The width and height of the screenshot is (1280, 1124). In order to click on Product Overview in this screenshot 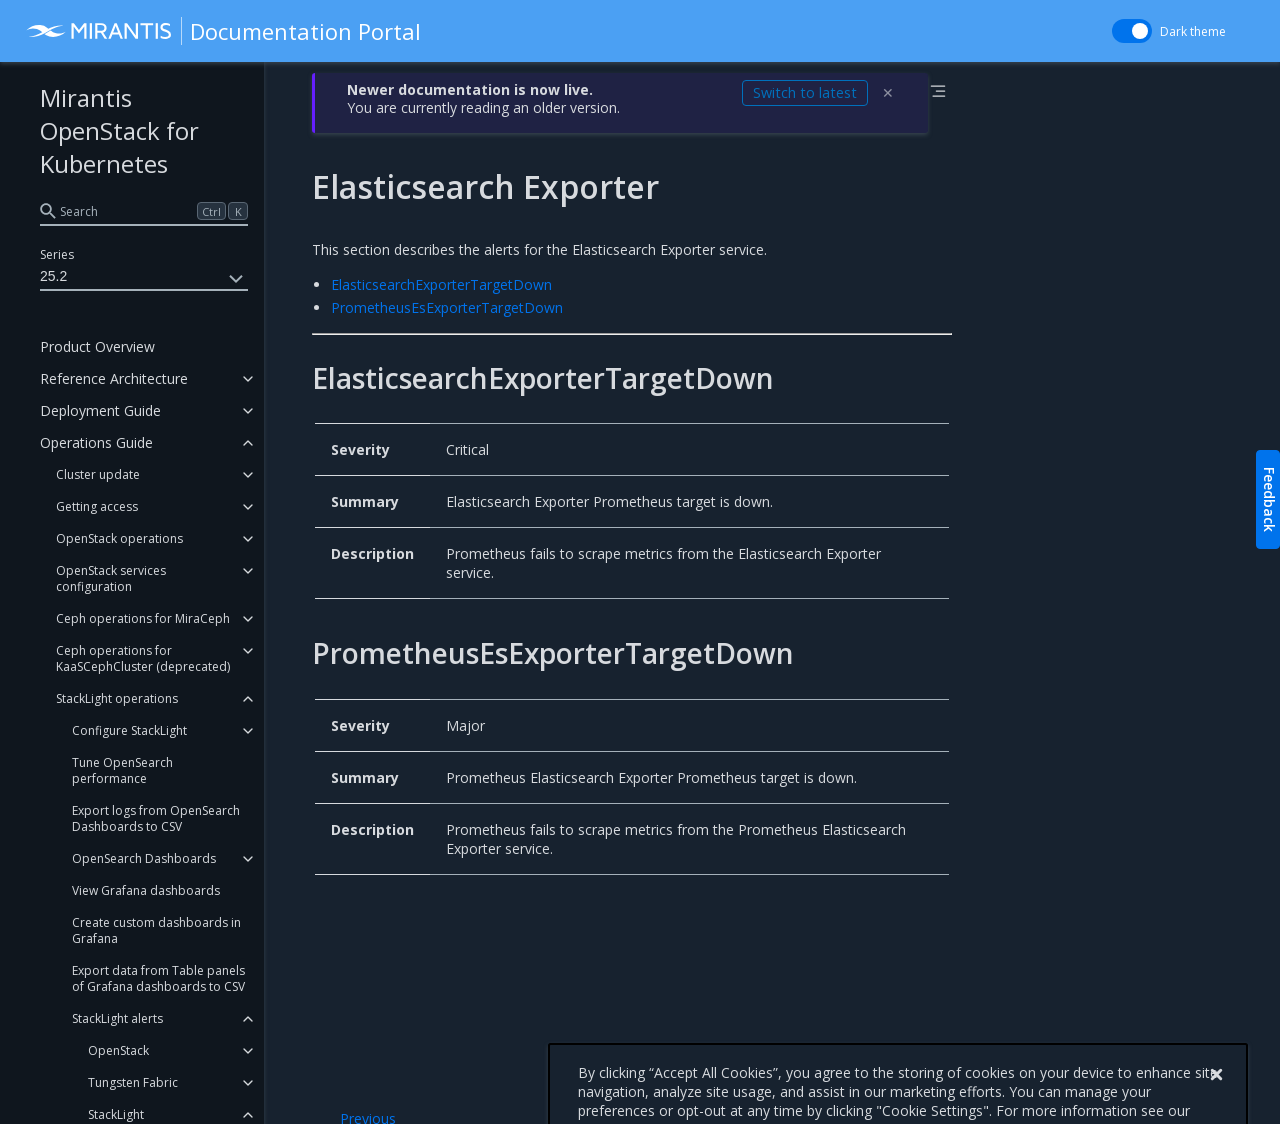, I will do `click(97, 346)`.